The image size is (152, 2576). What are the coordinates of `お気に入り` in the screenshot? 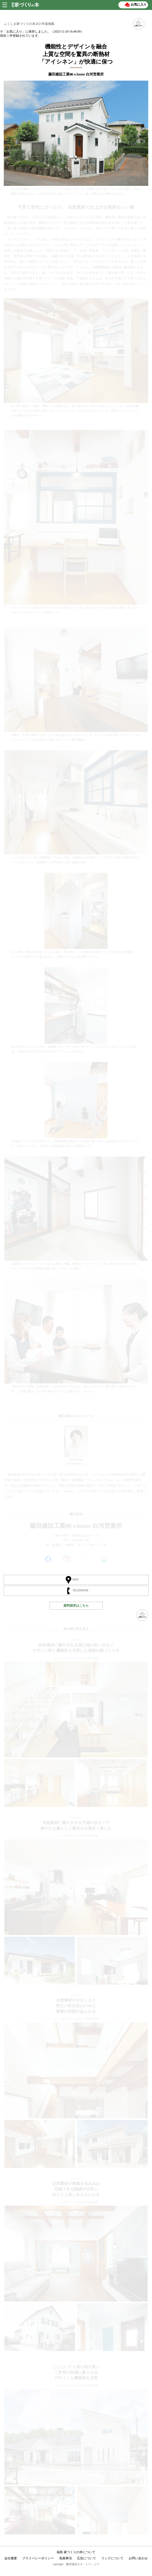 It's located at (142, 1617).